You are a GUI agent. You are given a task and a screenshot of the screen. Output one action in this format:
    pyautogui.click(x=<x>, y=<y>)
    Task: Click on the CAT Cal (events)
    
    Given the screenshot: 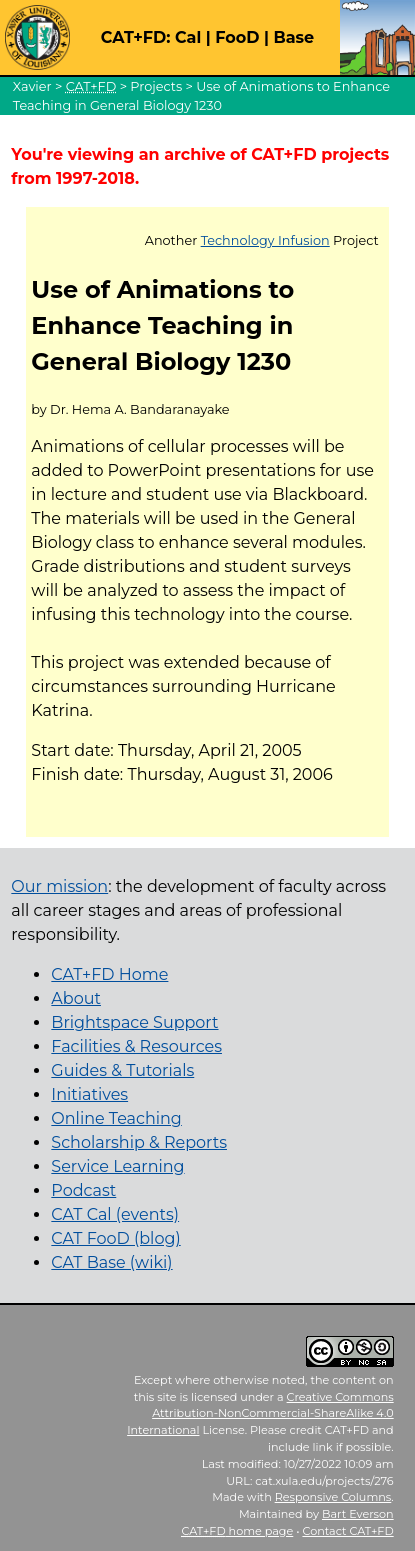 What is the action you would take?
    pyautogui.click(x=115, y=1214)
    